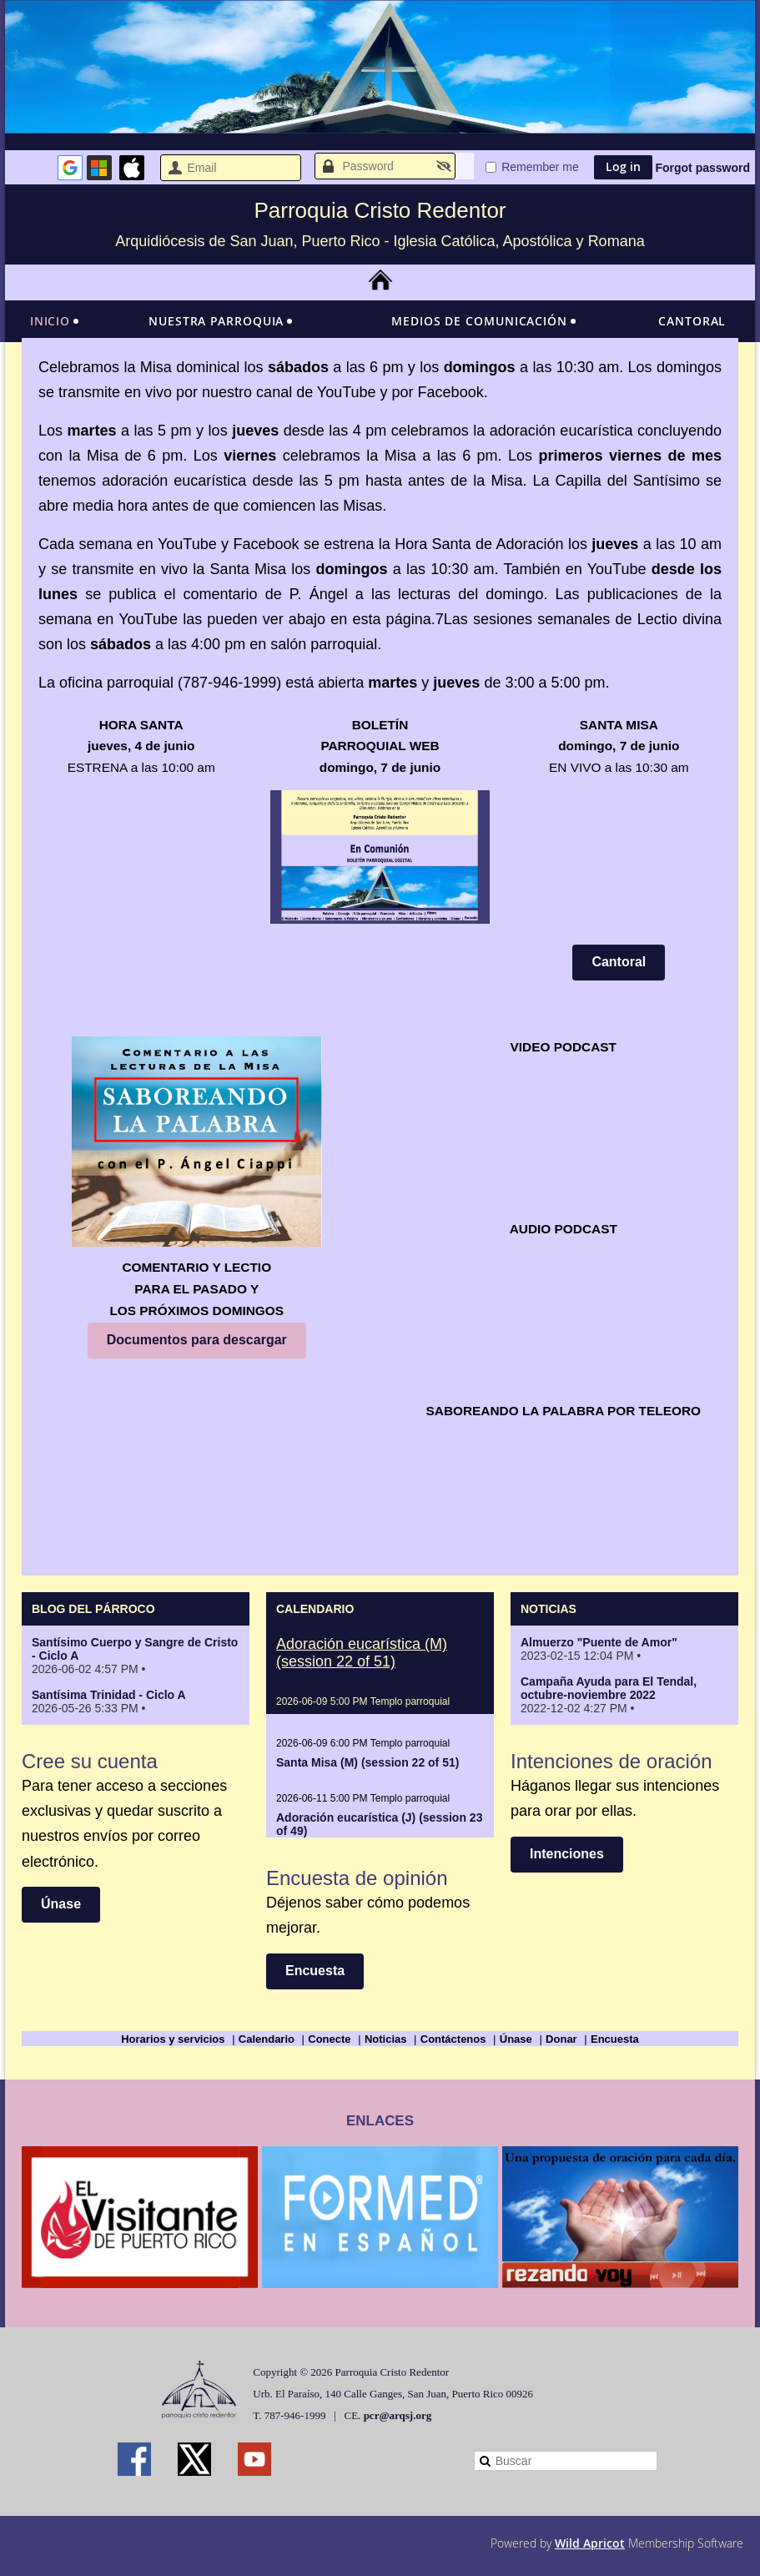 This screenshot has height=2576, width=760. What do you see at coordinates (398, 2415) in the screenshot?
I see `pcr@arqsj.org` at bounding box center [398, 2415].